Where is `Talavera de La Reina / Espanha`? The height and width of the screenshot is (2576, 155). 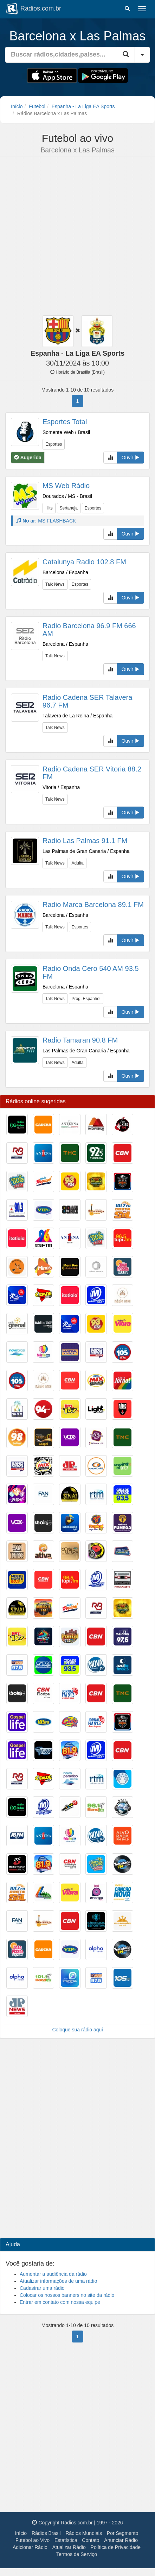
Talavera de La Reina / Espanha is located at coordinates (77, 715).